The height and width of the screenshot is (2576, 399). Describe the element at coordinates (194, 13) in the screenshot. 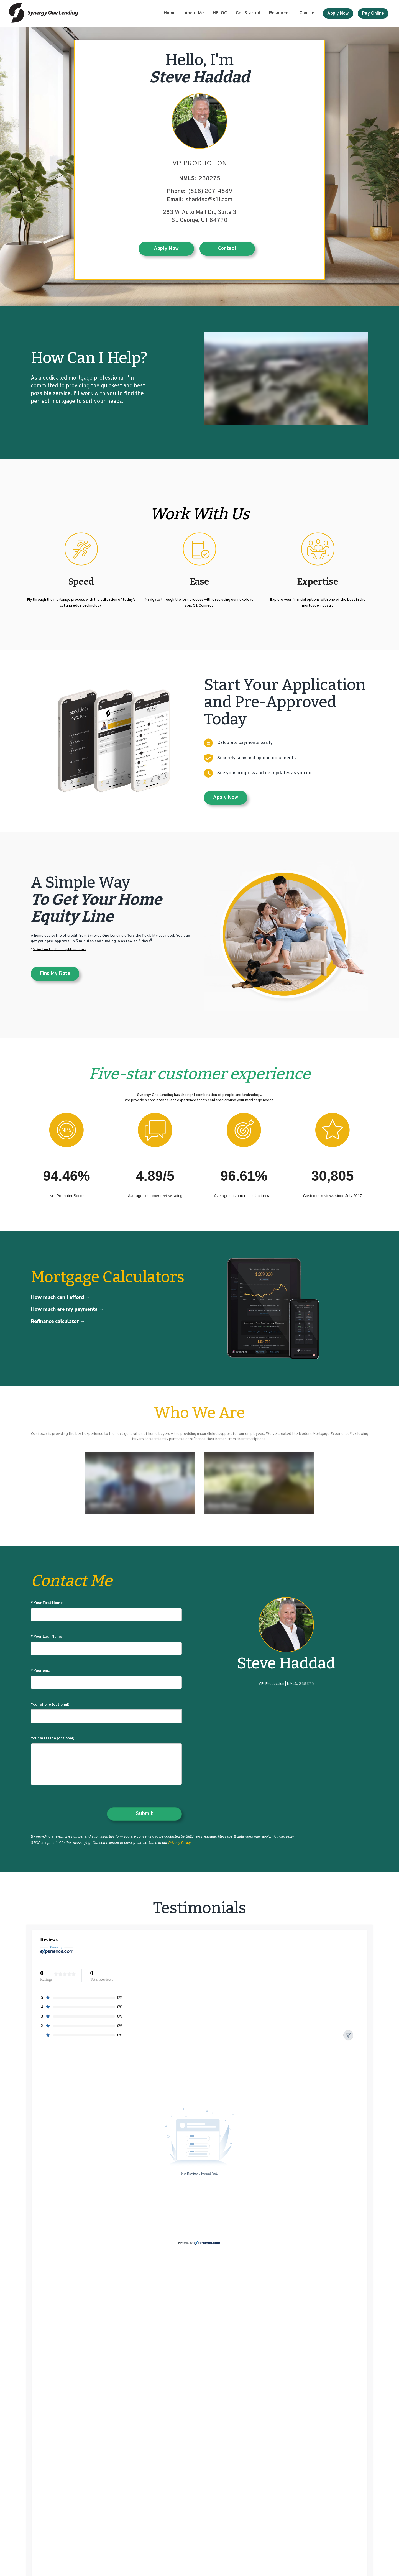

I see `About Me` at that location.